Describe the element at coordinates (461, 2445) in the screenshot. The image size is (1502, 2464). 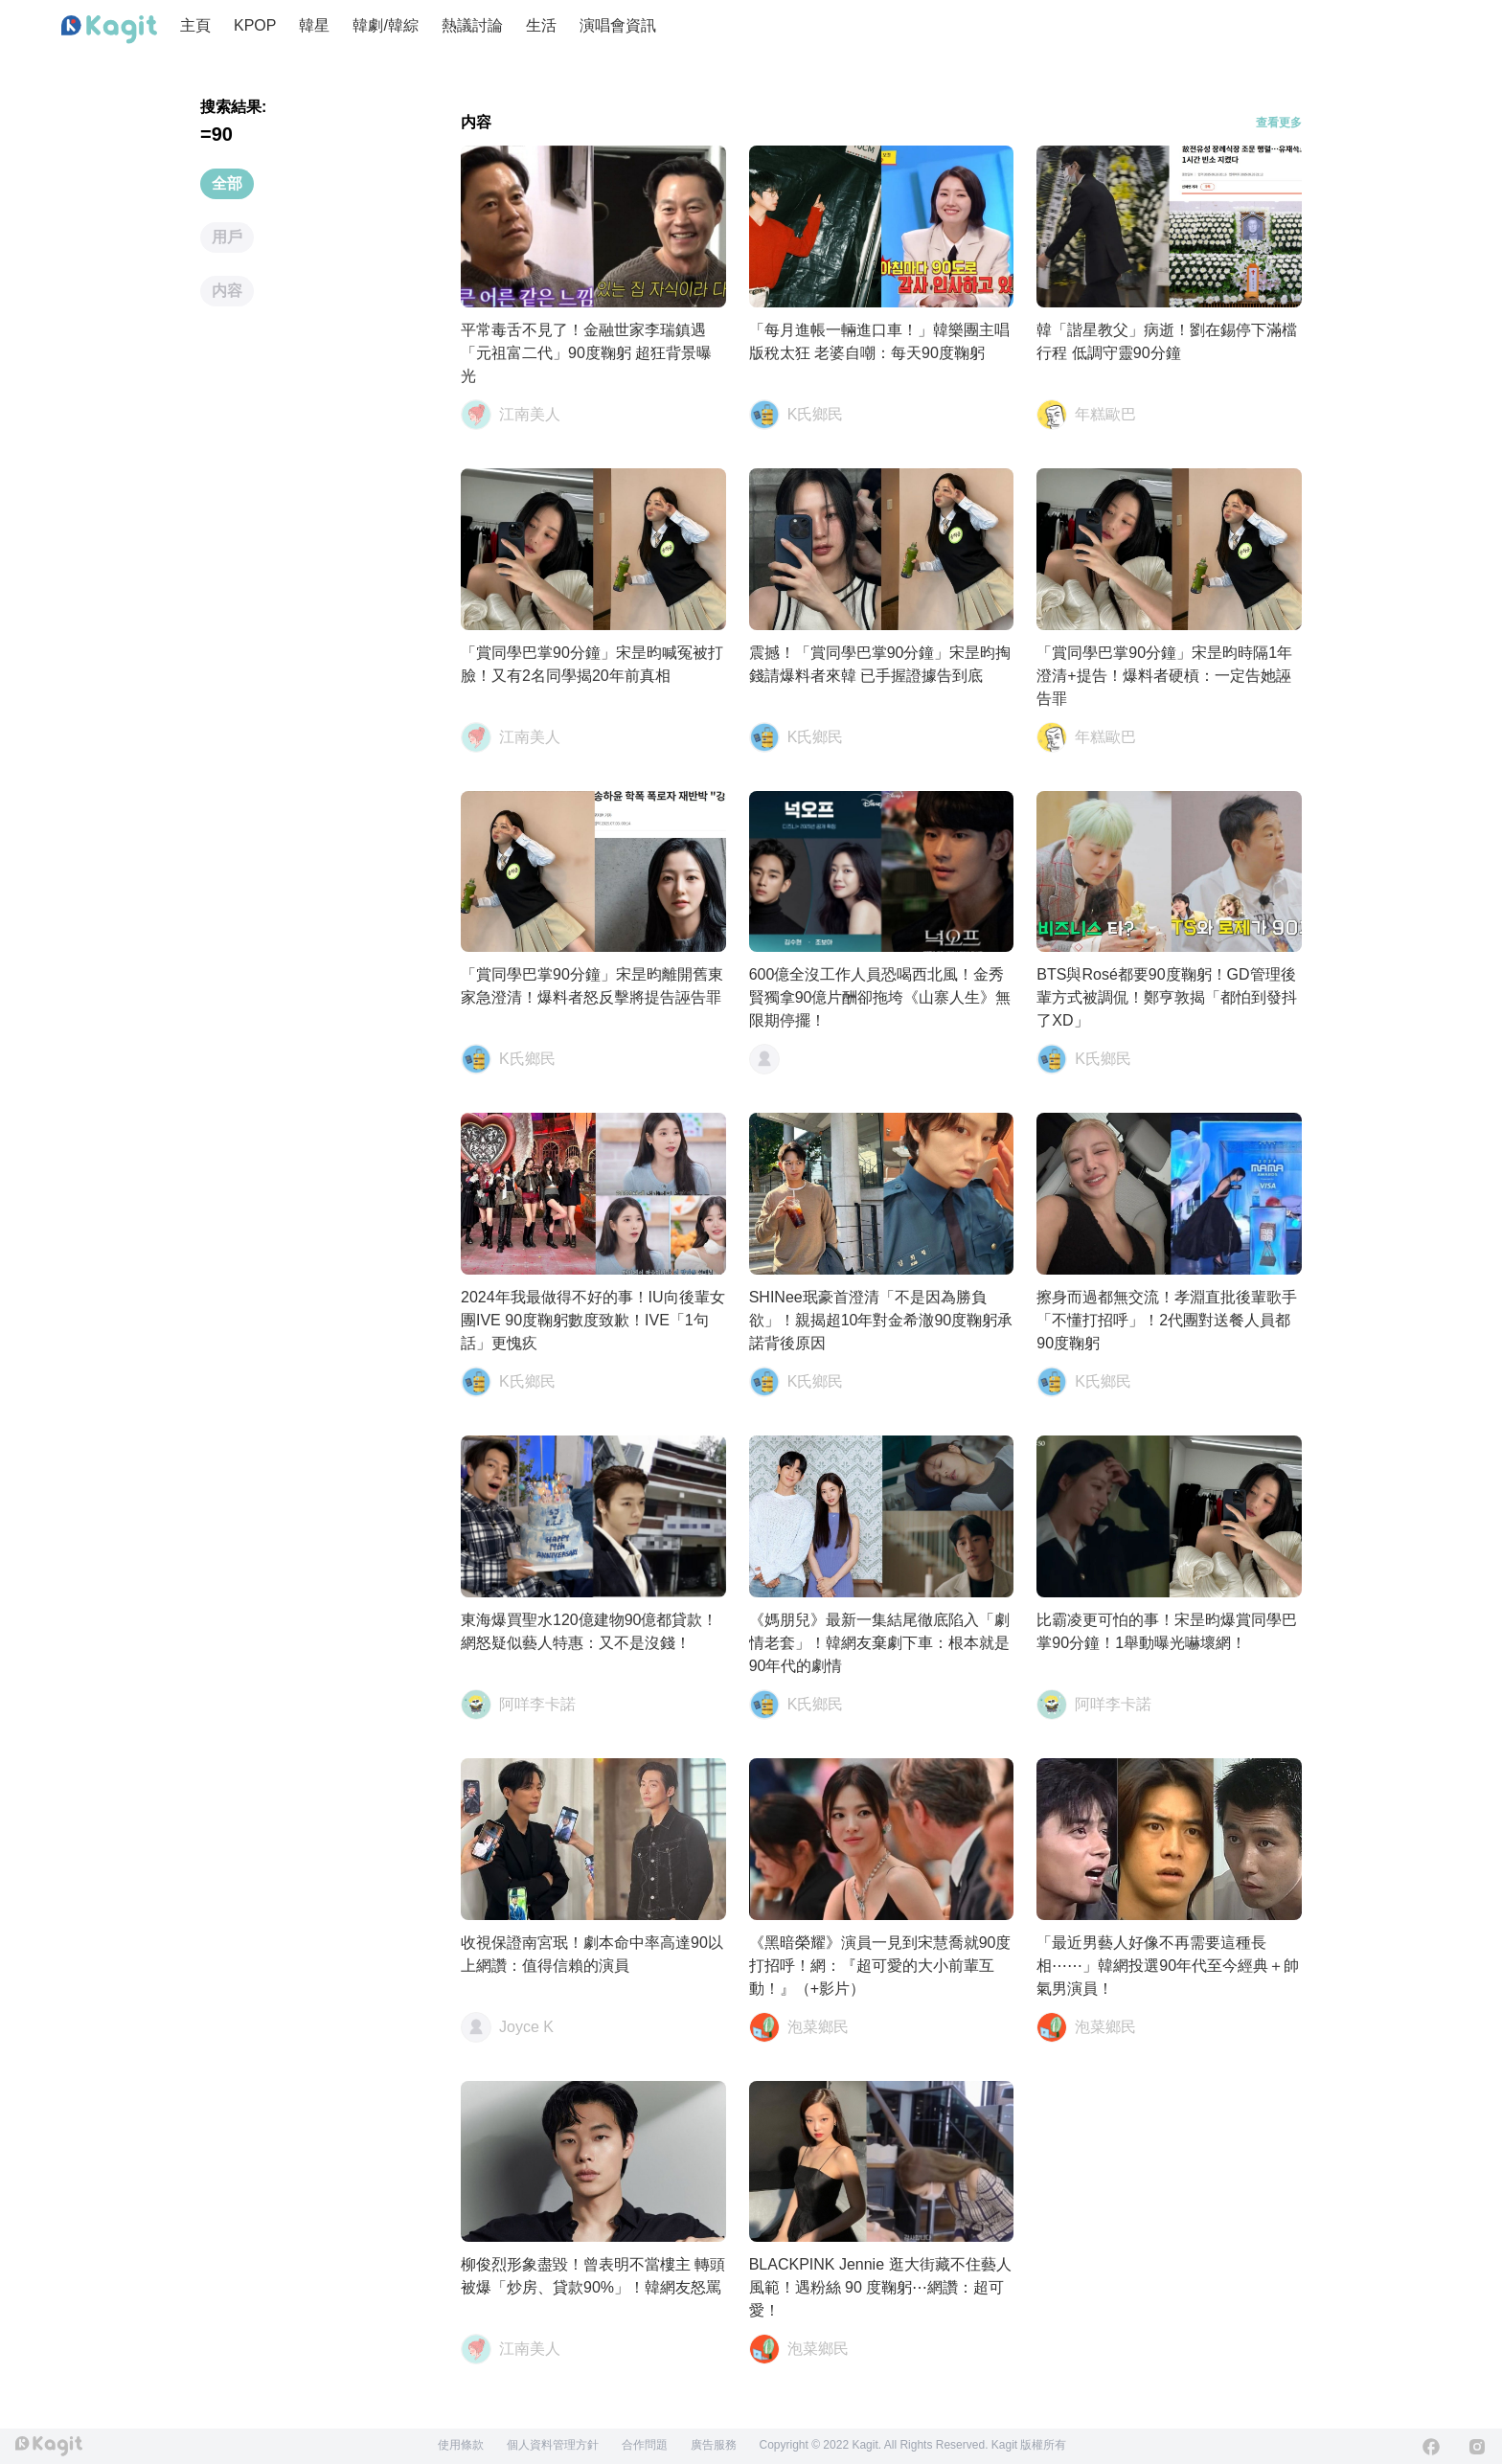
I see `使用條款` at that location.